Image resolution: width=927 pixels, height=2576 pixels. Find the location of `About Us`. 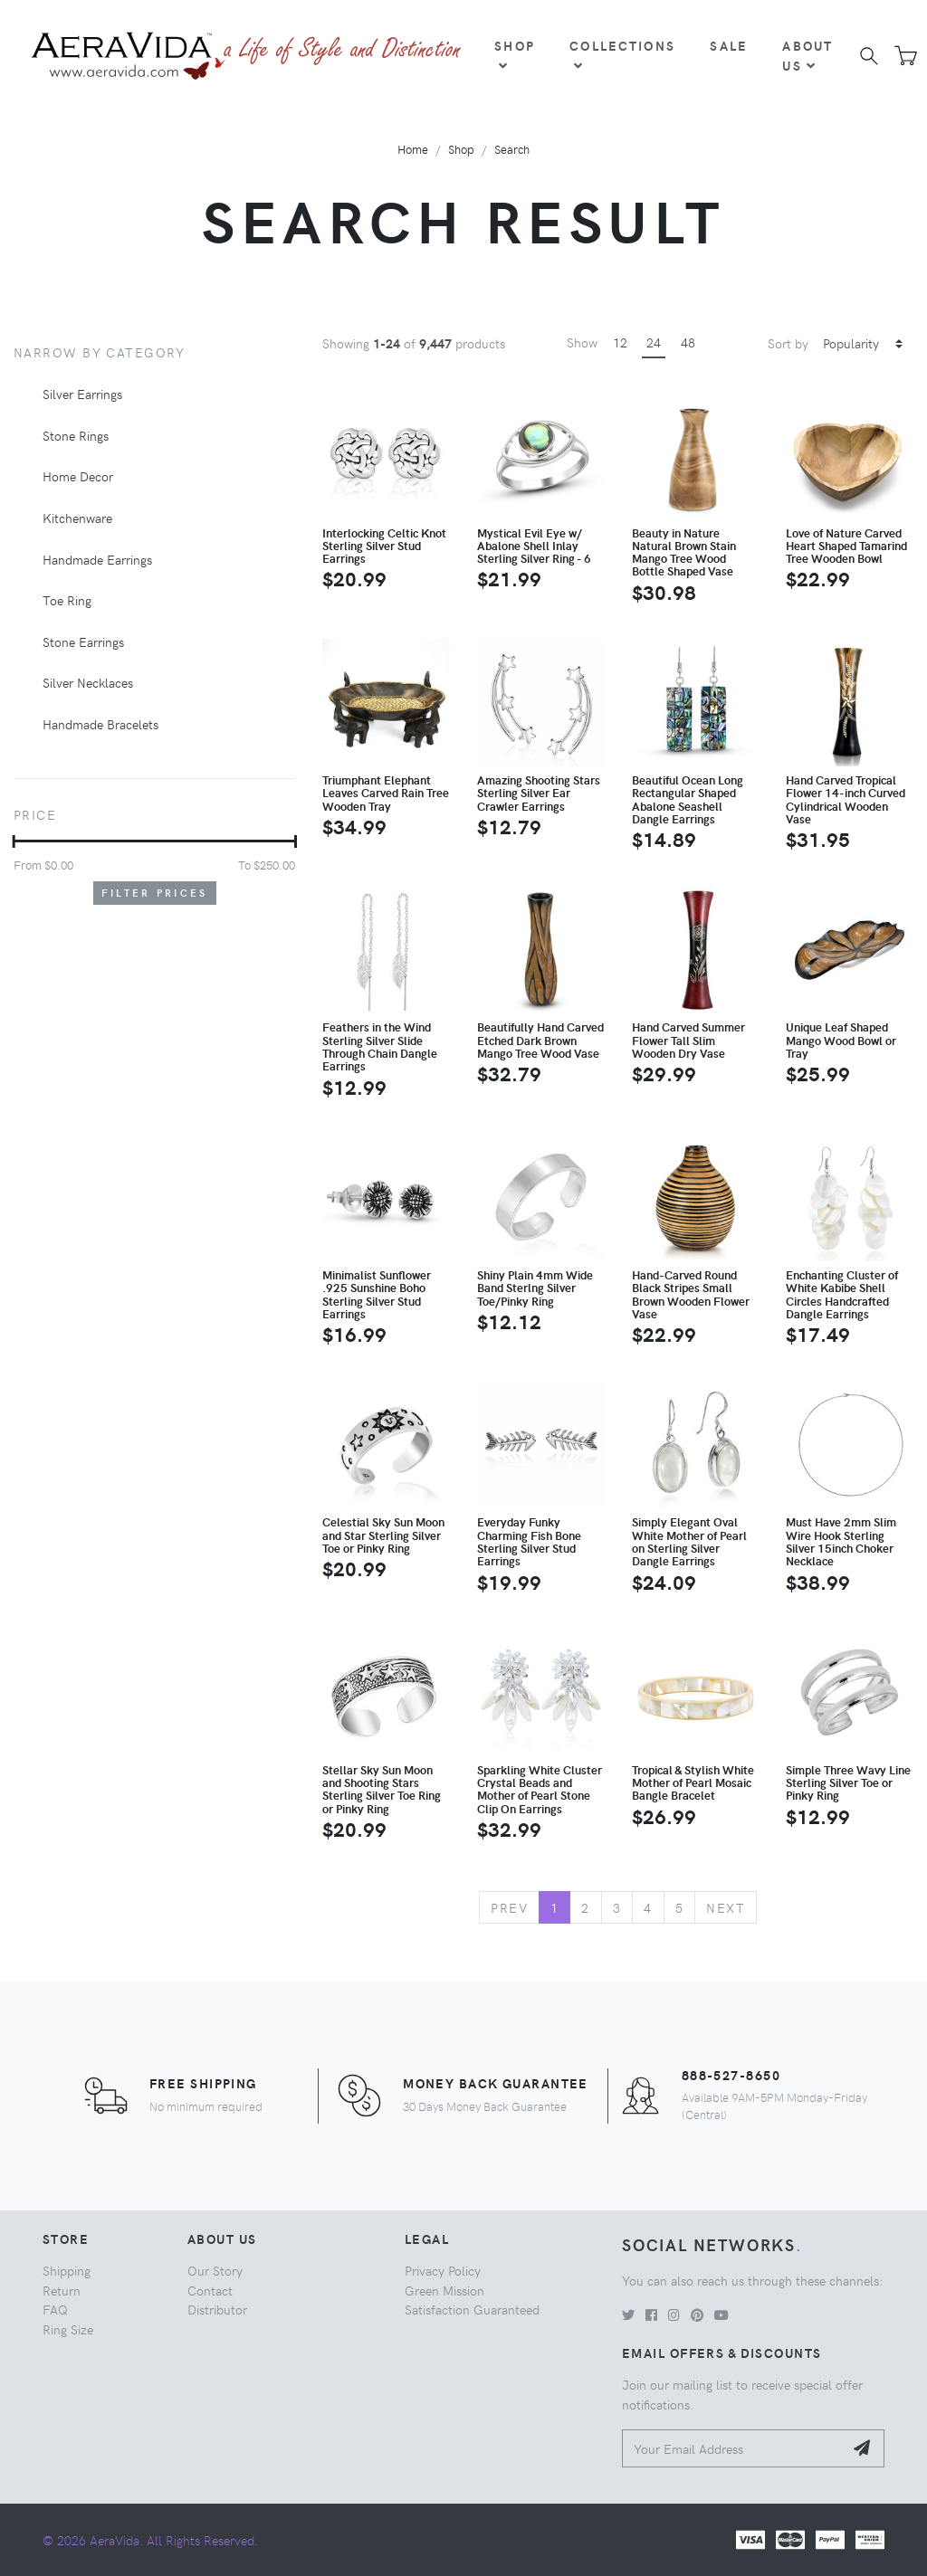

About Us is located at coordinates (807, 55).